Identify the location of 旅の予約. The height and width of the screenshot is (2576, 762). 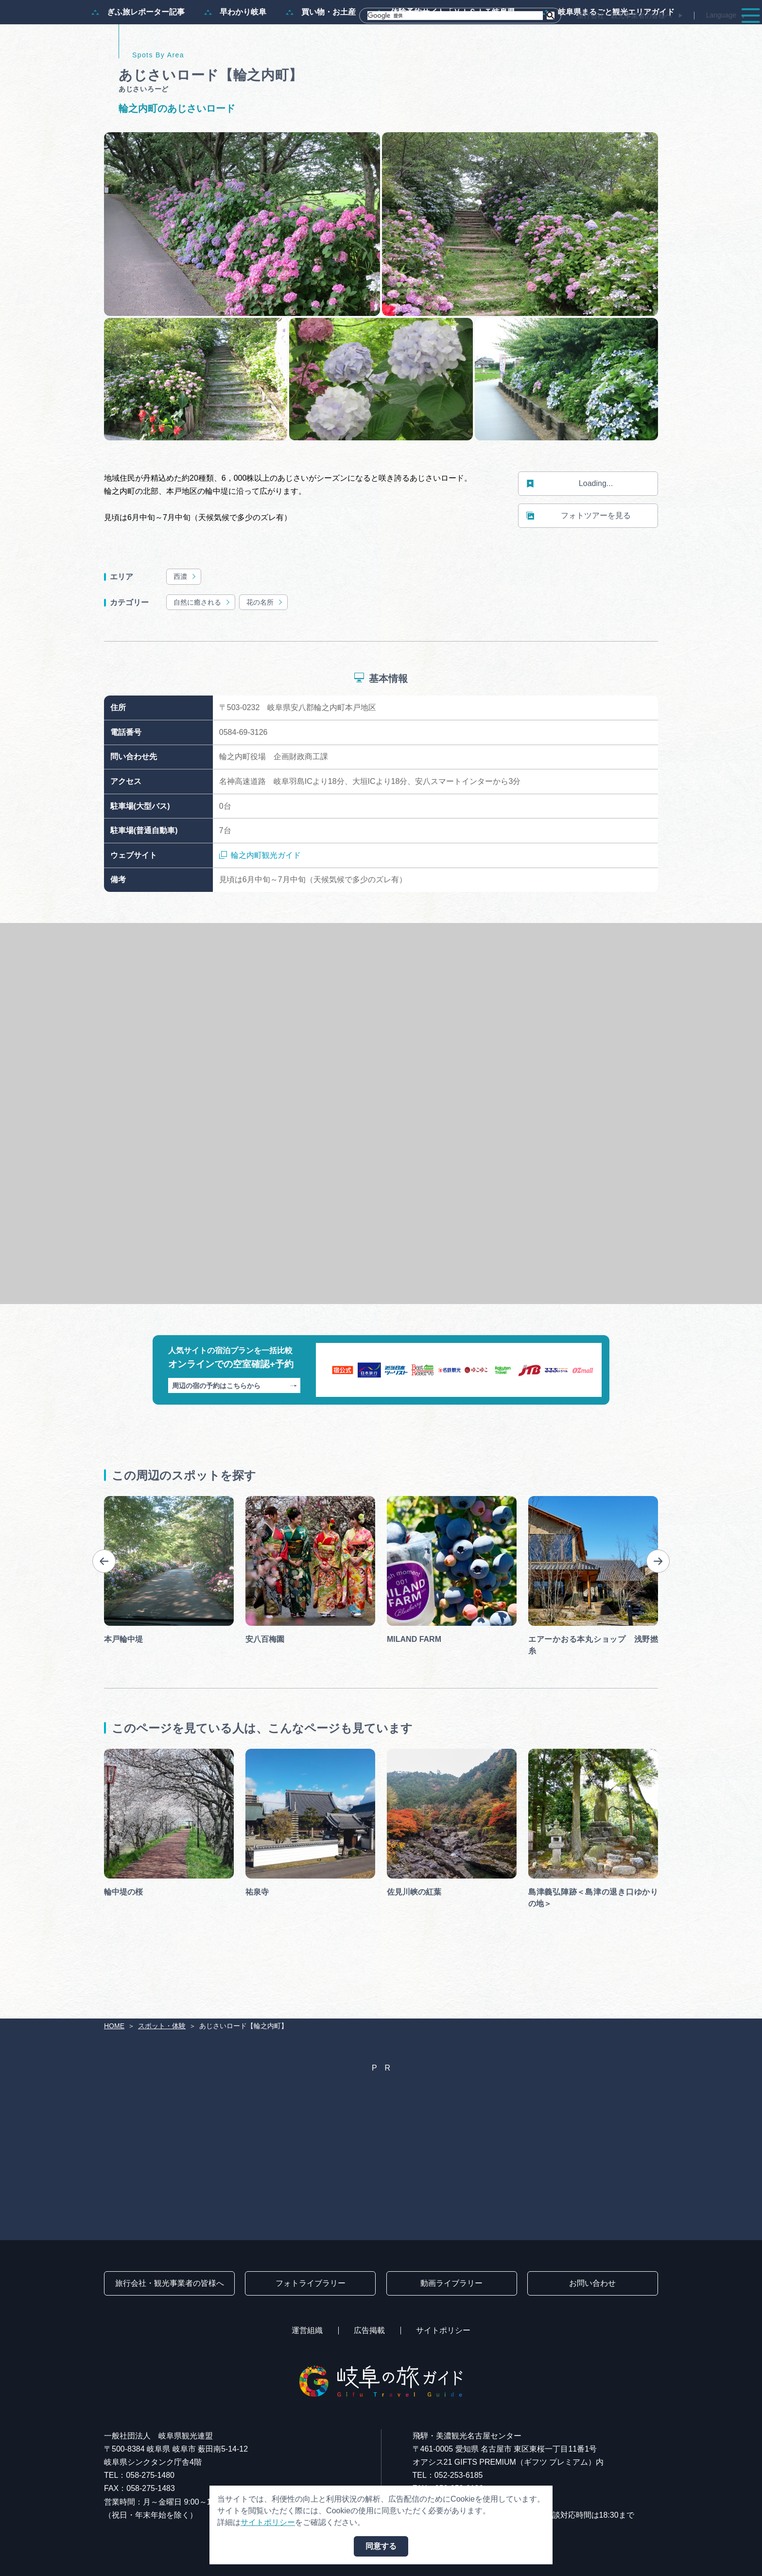
(670, 35).